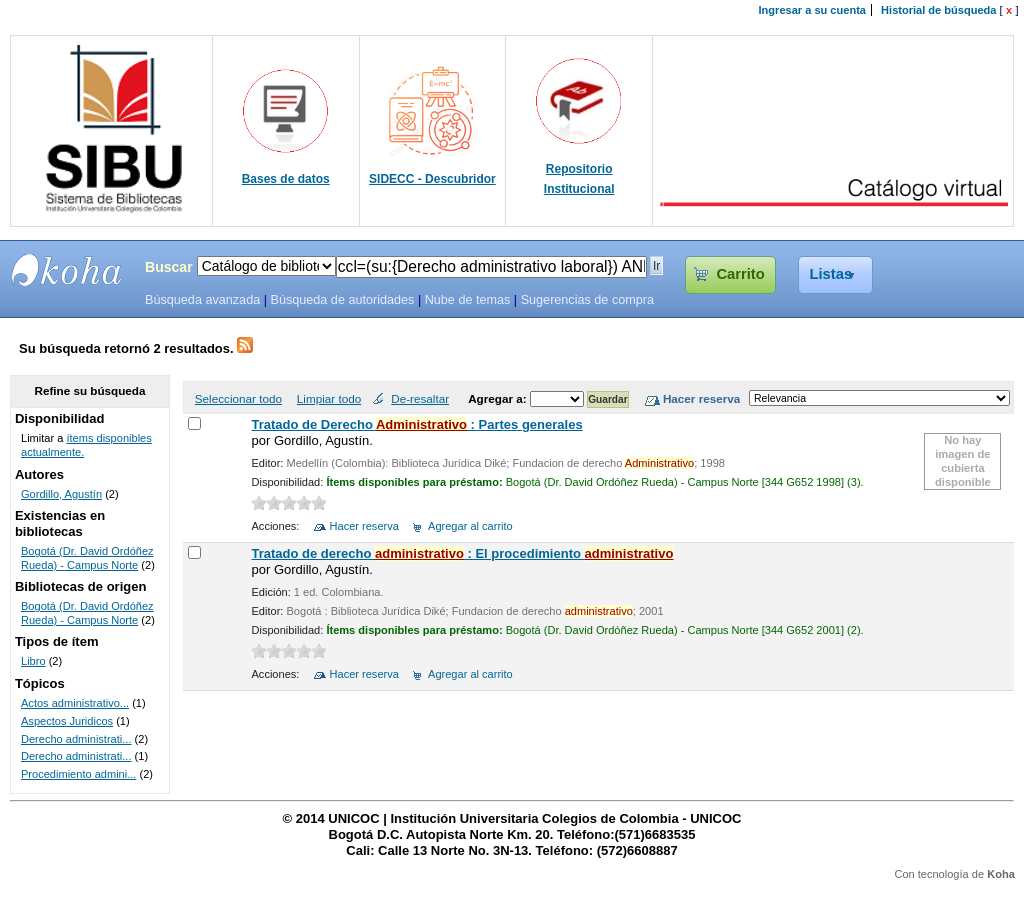 The height and width of the screenshot is (901, 1024). Describe the element at coordinates (468, 300) in the screenshot. I see `Nube de temas` at that location.